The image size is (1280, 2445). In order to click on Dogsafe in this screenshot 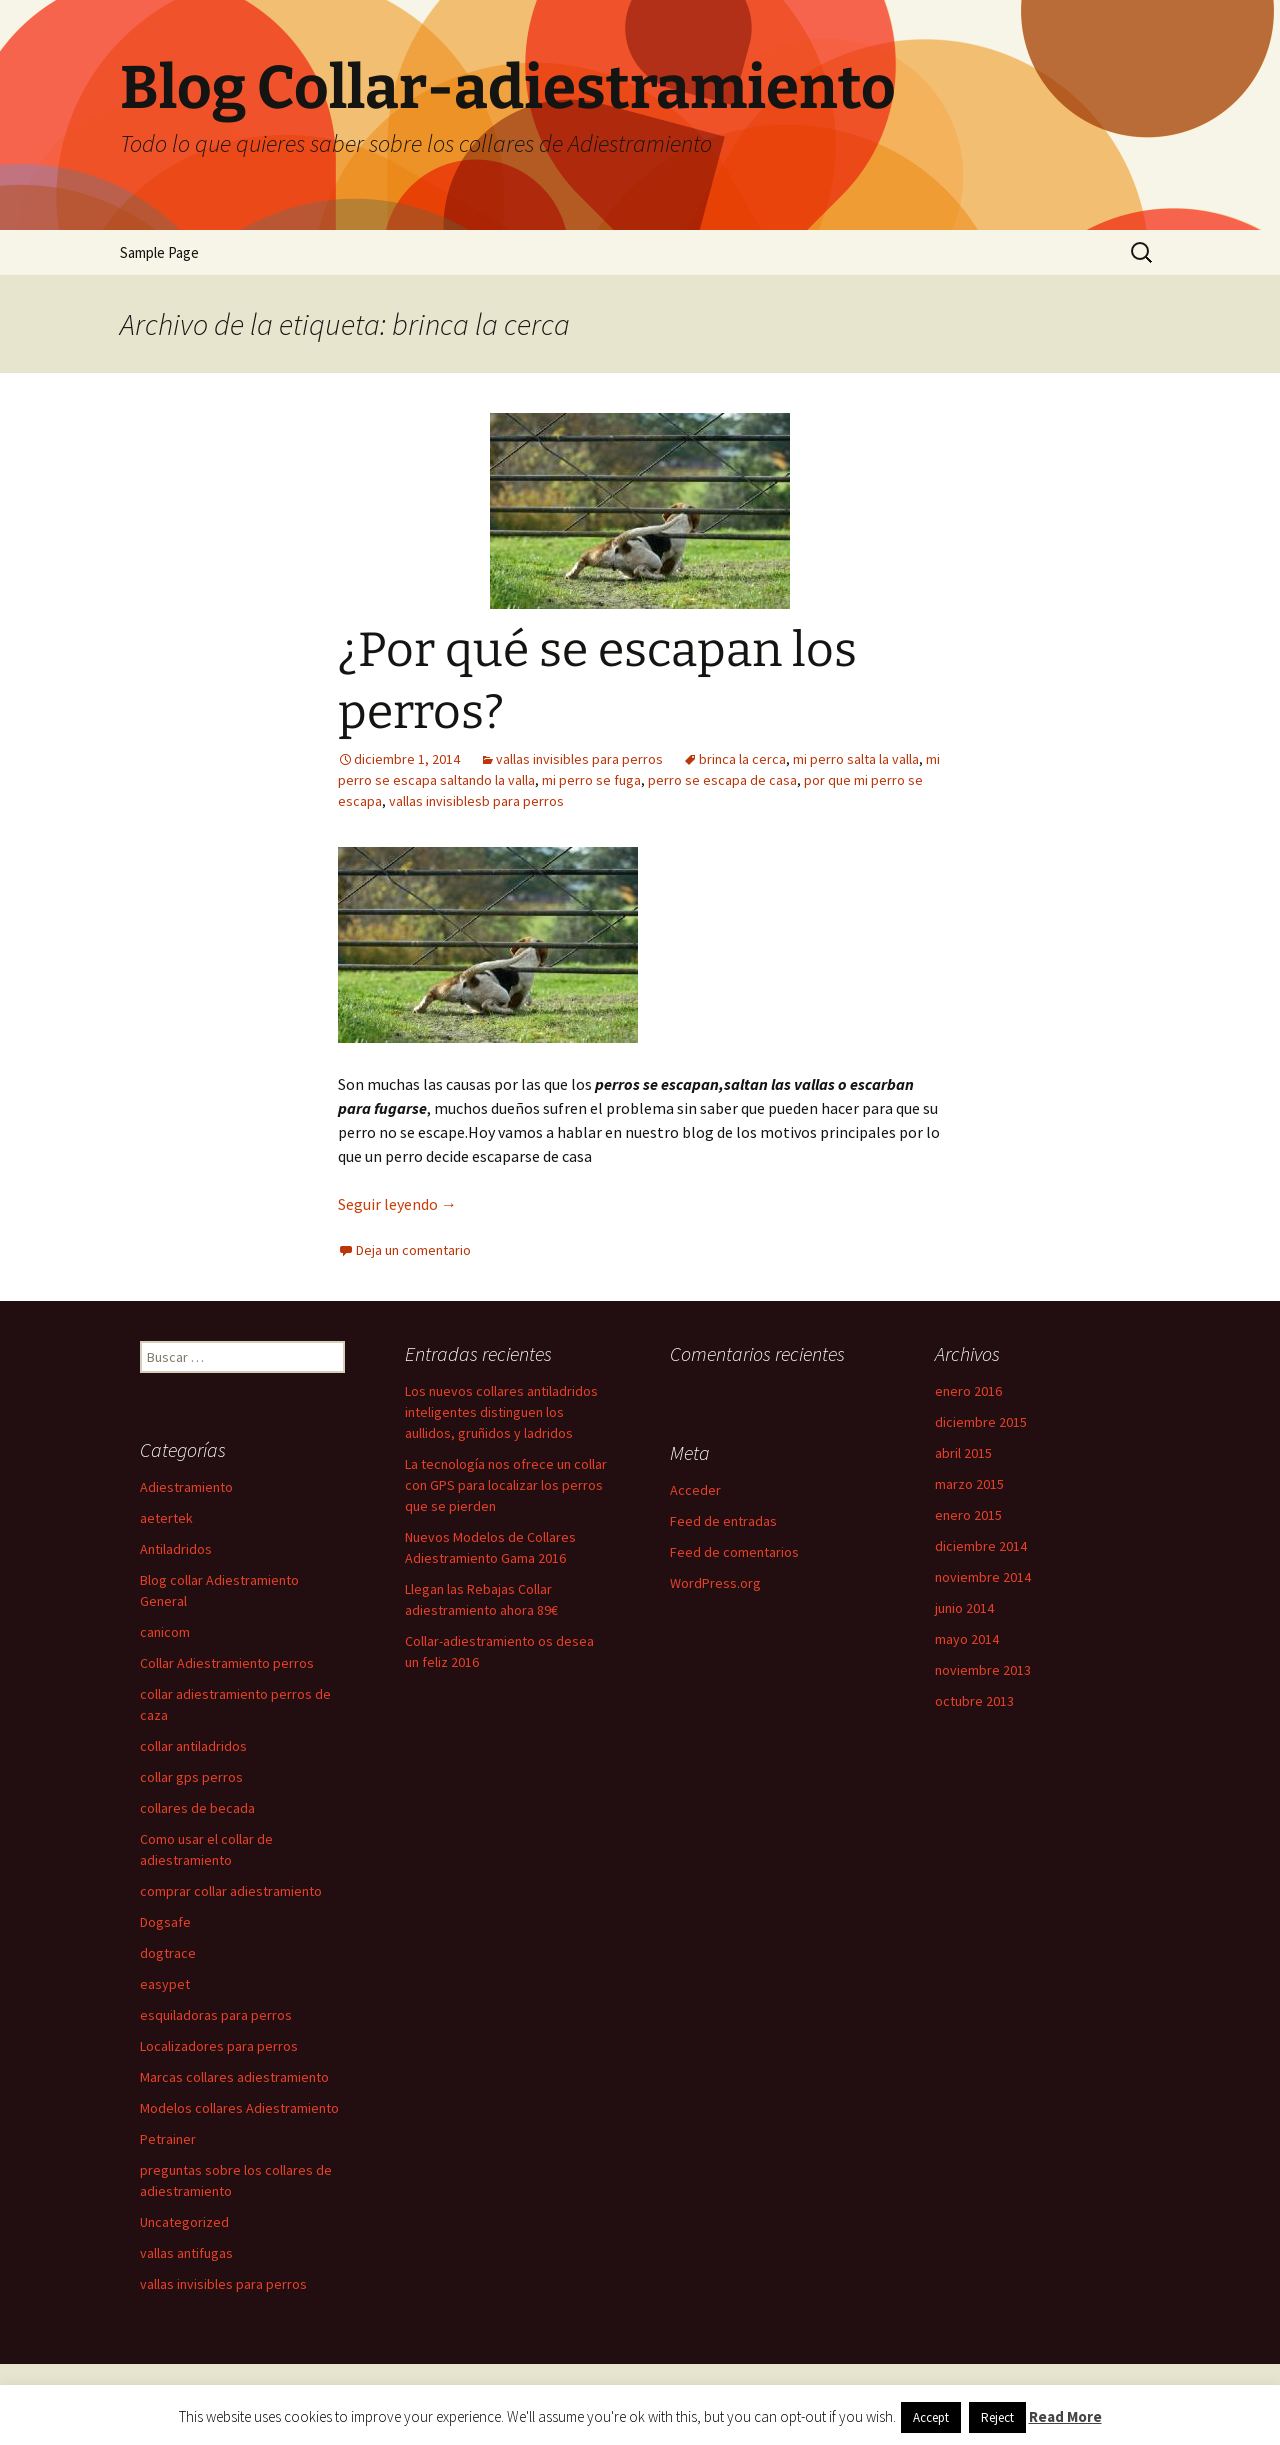, I will do `click(165, 1922)`.